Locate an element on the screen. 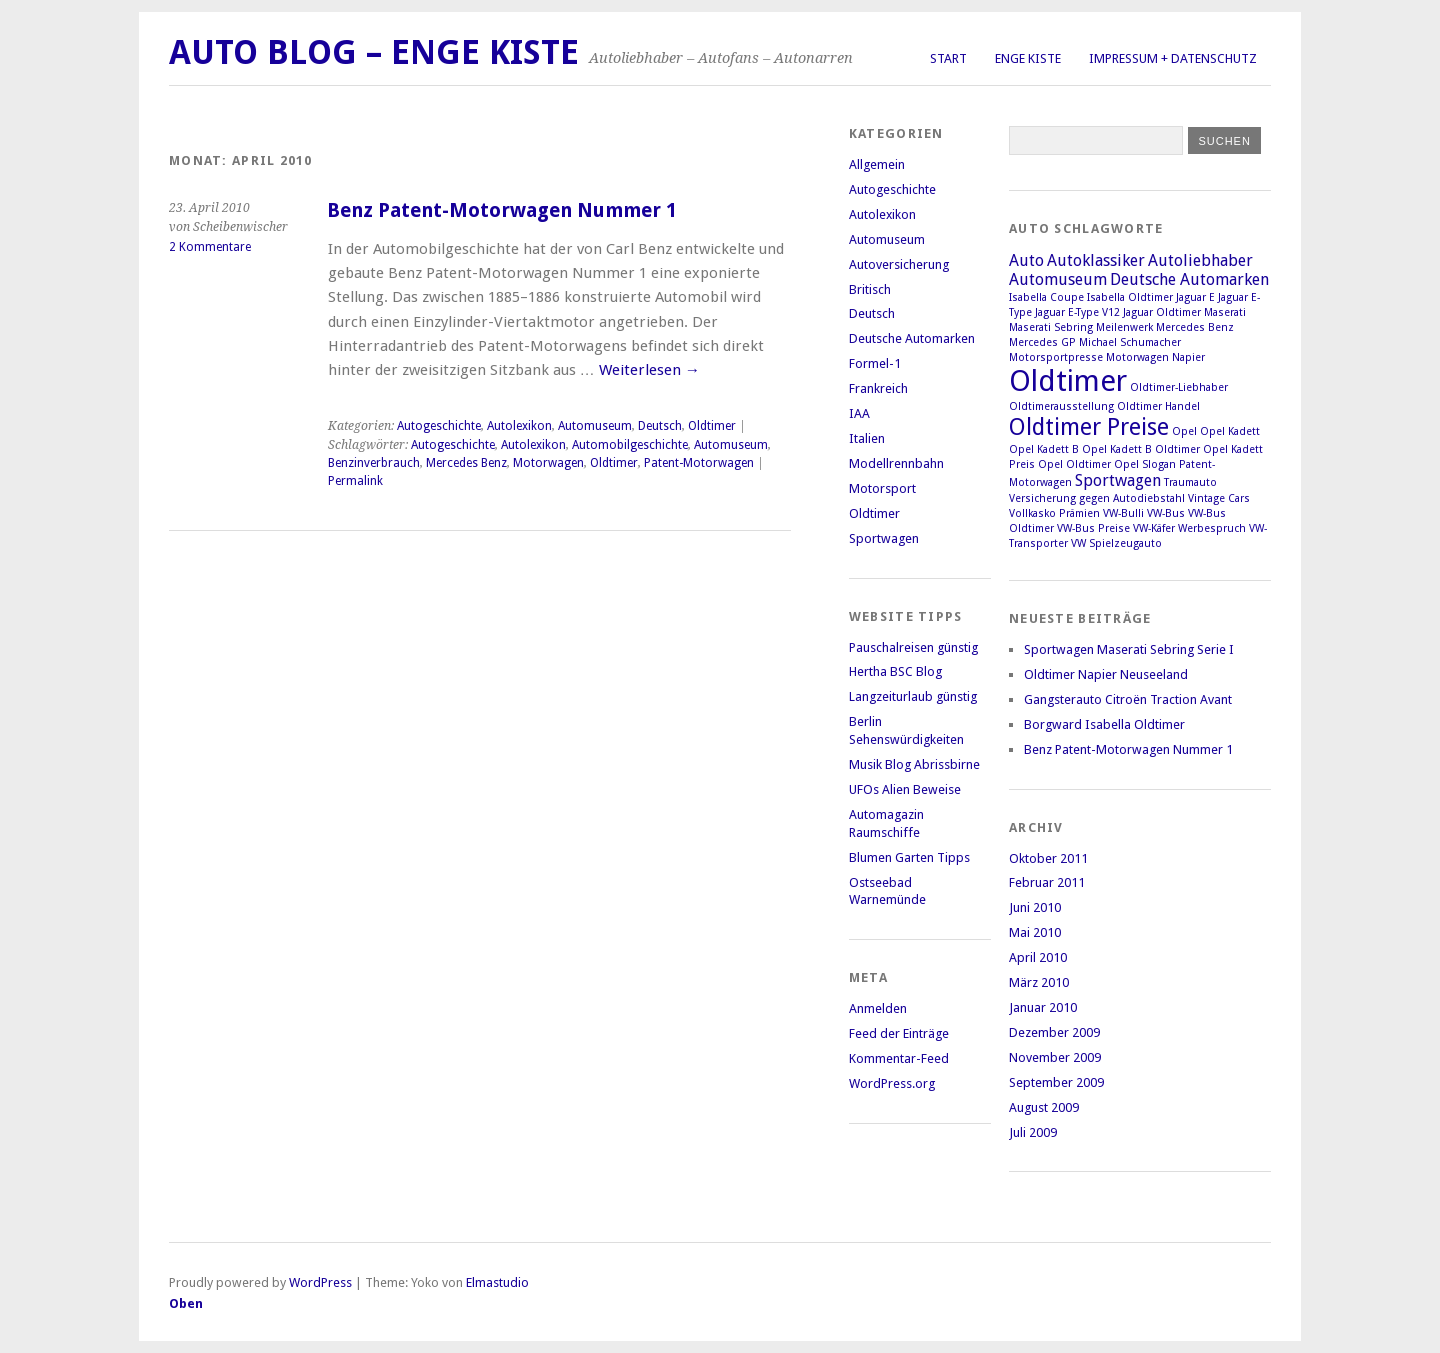  Michael Schumacher [Michael Schumacher (1 Eintrag)] is located at coordinates (1130, 342).